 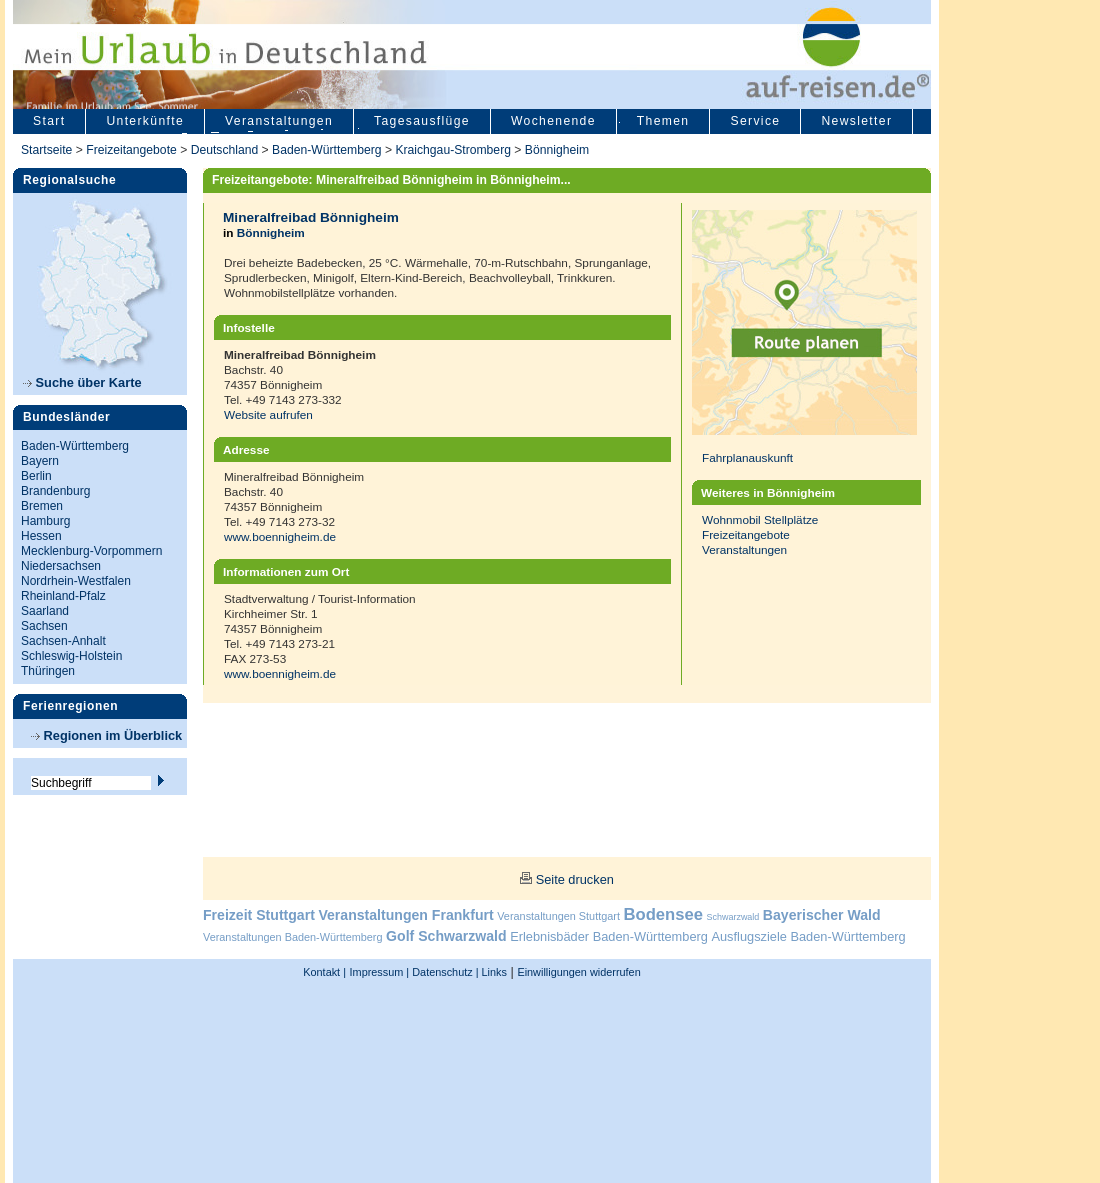 I want to click on Datenschutz |, so click(x=443, y=972).